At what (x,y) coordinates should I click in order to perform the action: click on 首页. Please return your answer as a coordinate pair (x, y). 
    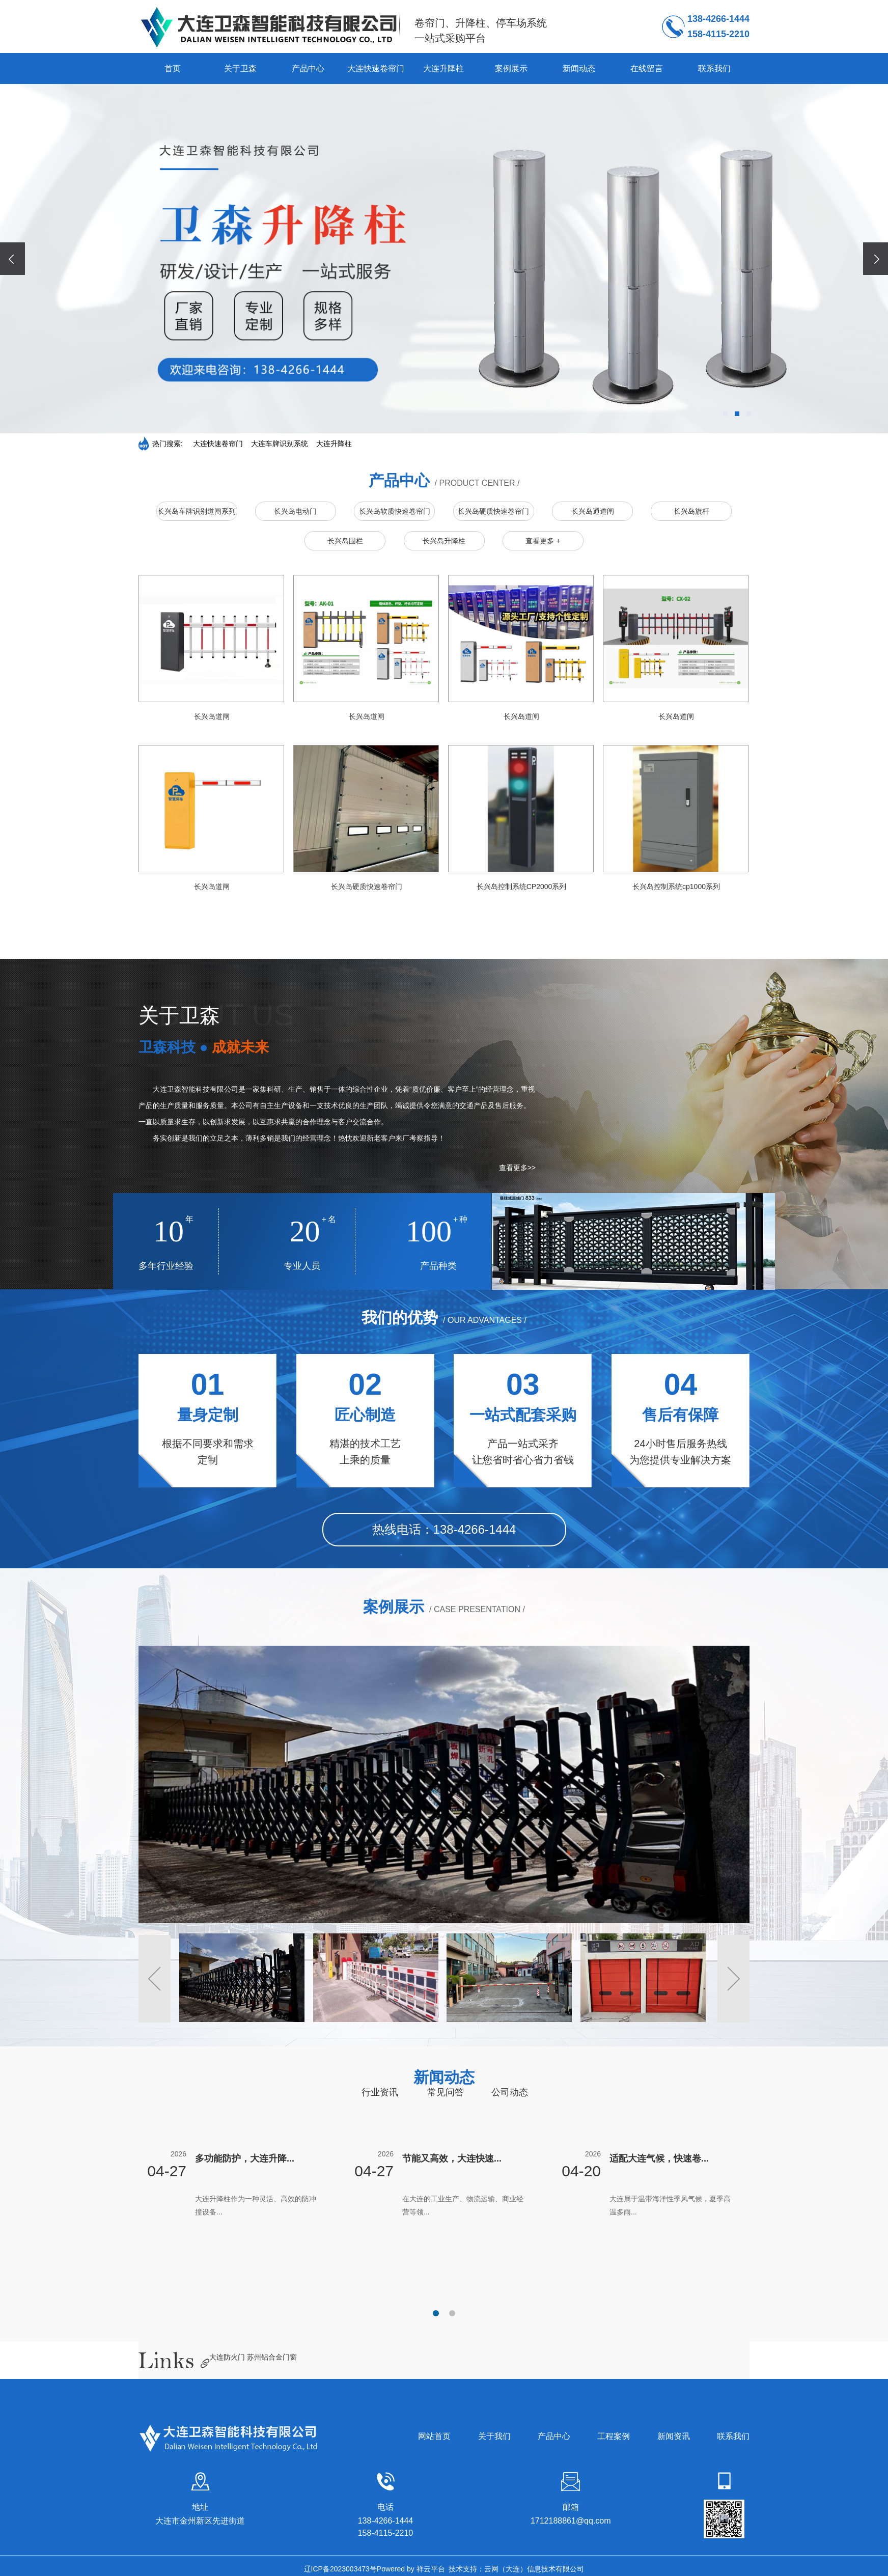
    Looking at the image, I should click on (172, 68).